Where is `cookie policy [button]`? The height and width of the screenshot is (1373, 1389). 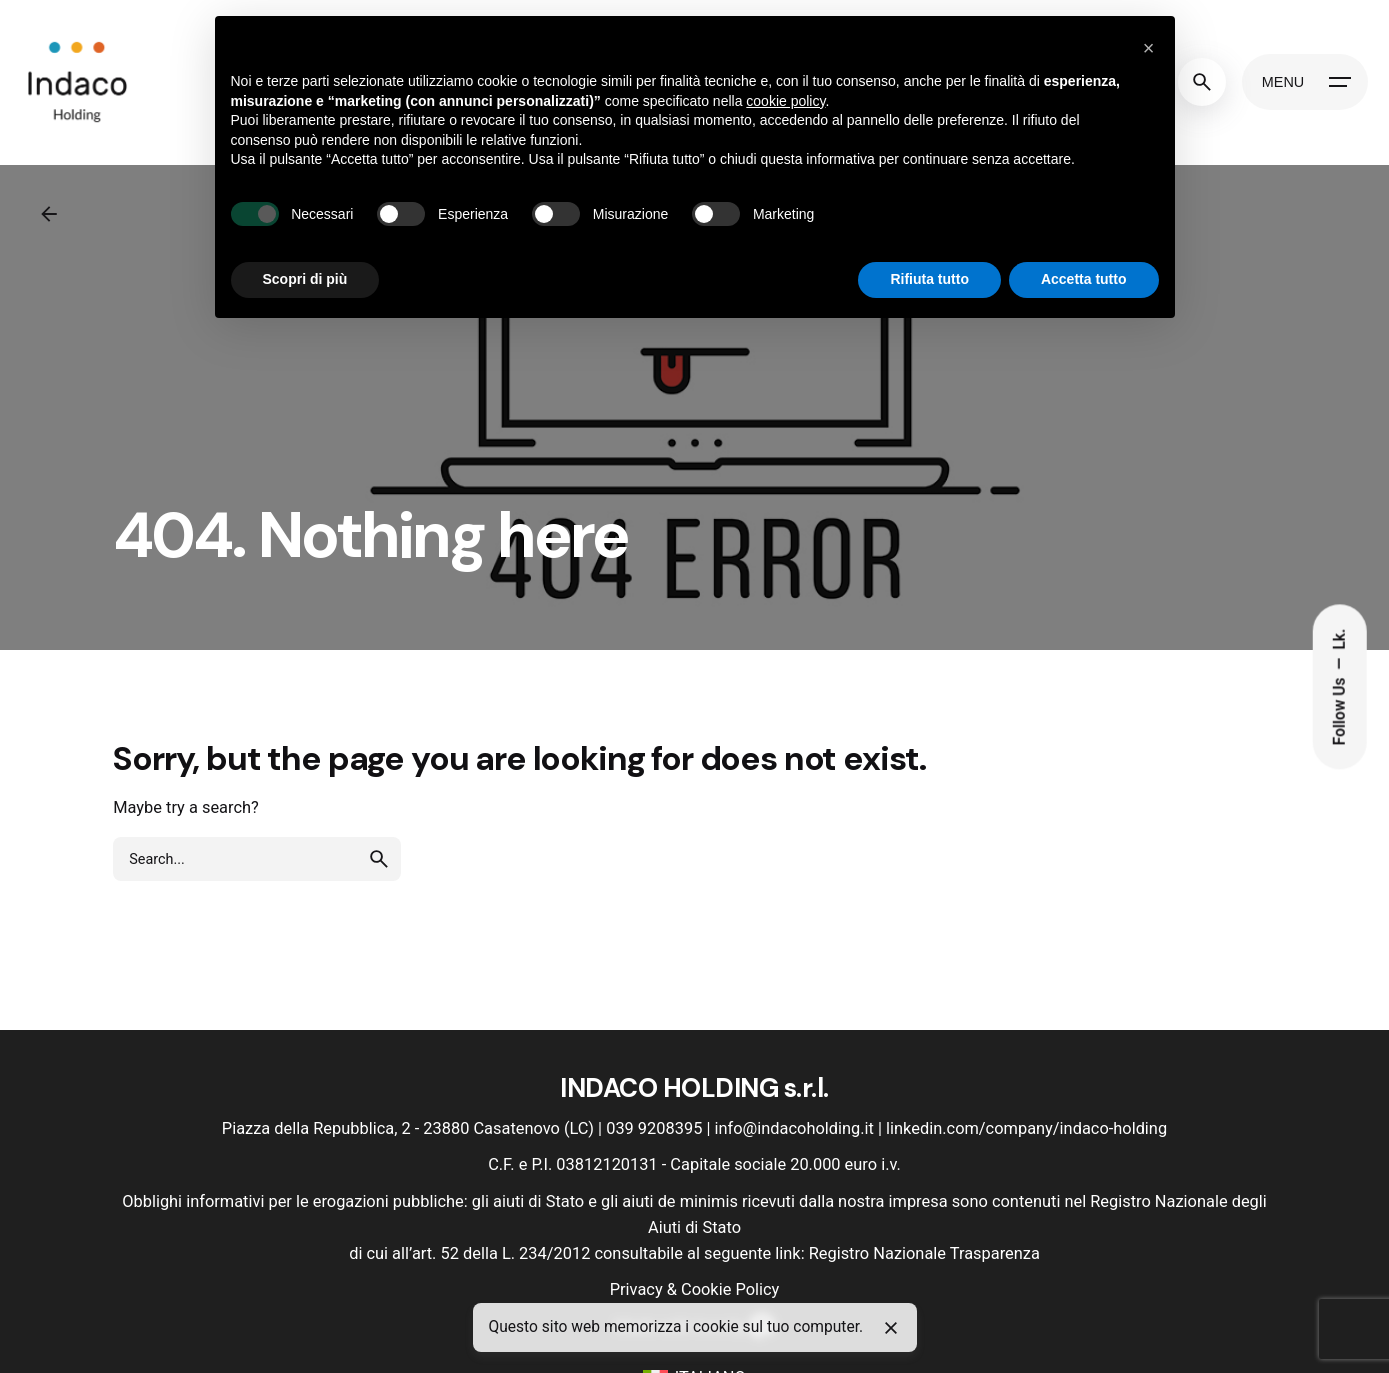
cookie policy [button] is located at coordinates (785, 101).